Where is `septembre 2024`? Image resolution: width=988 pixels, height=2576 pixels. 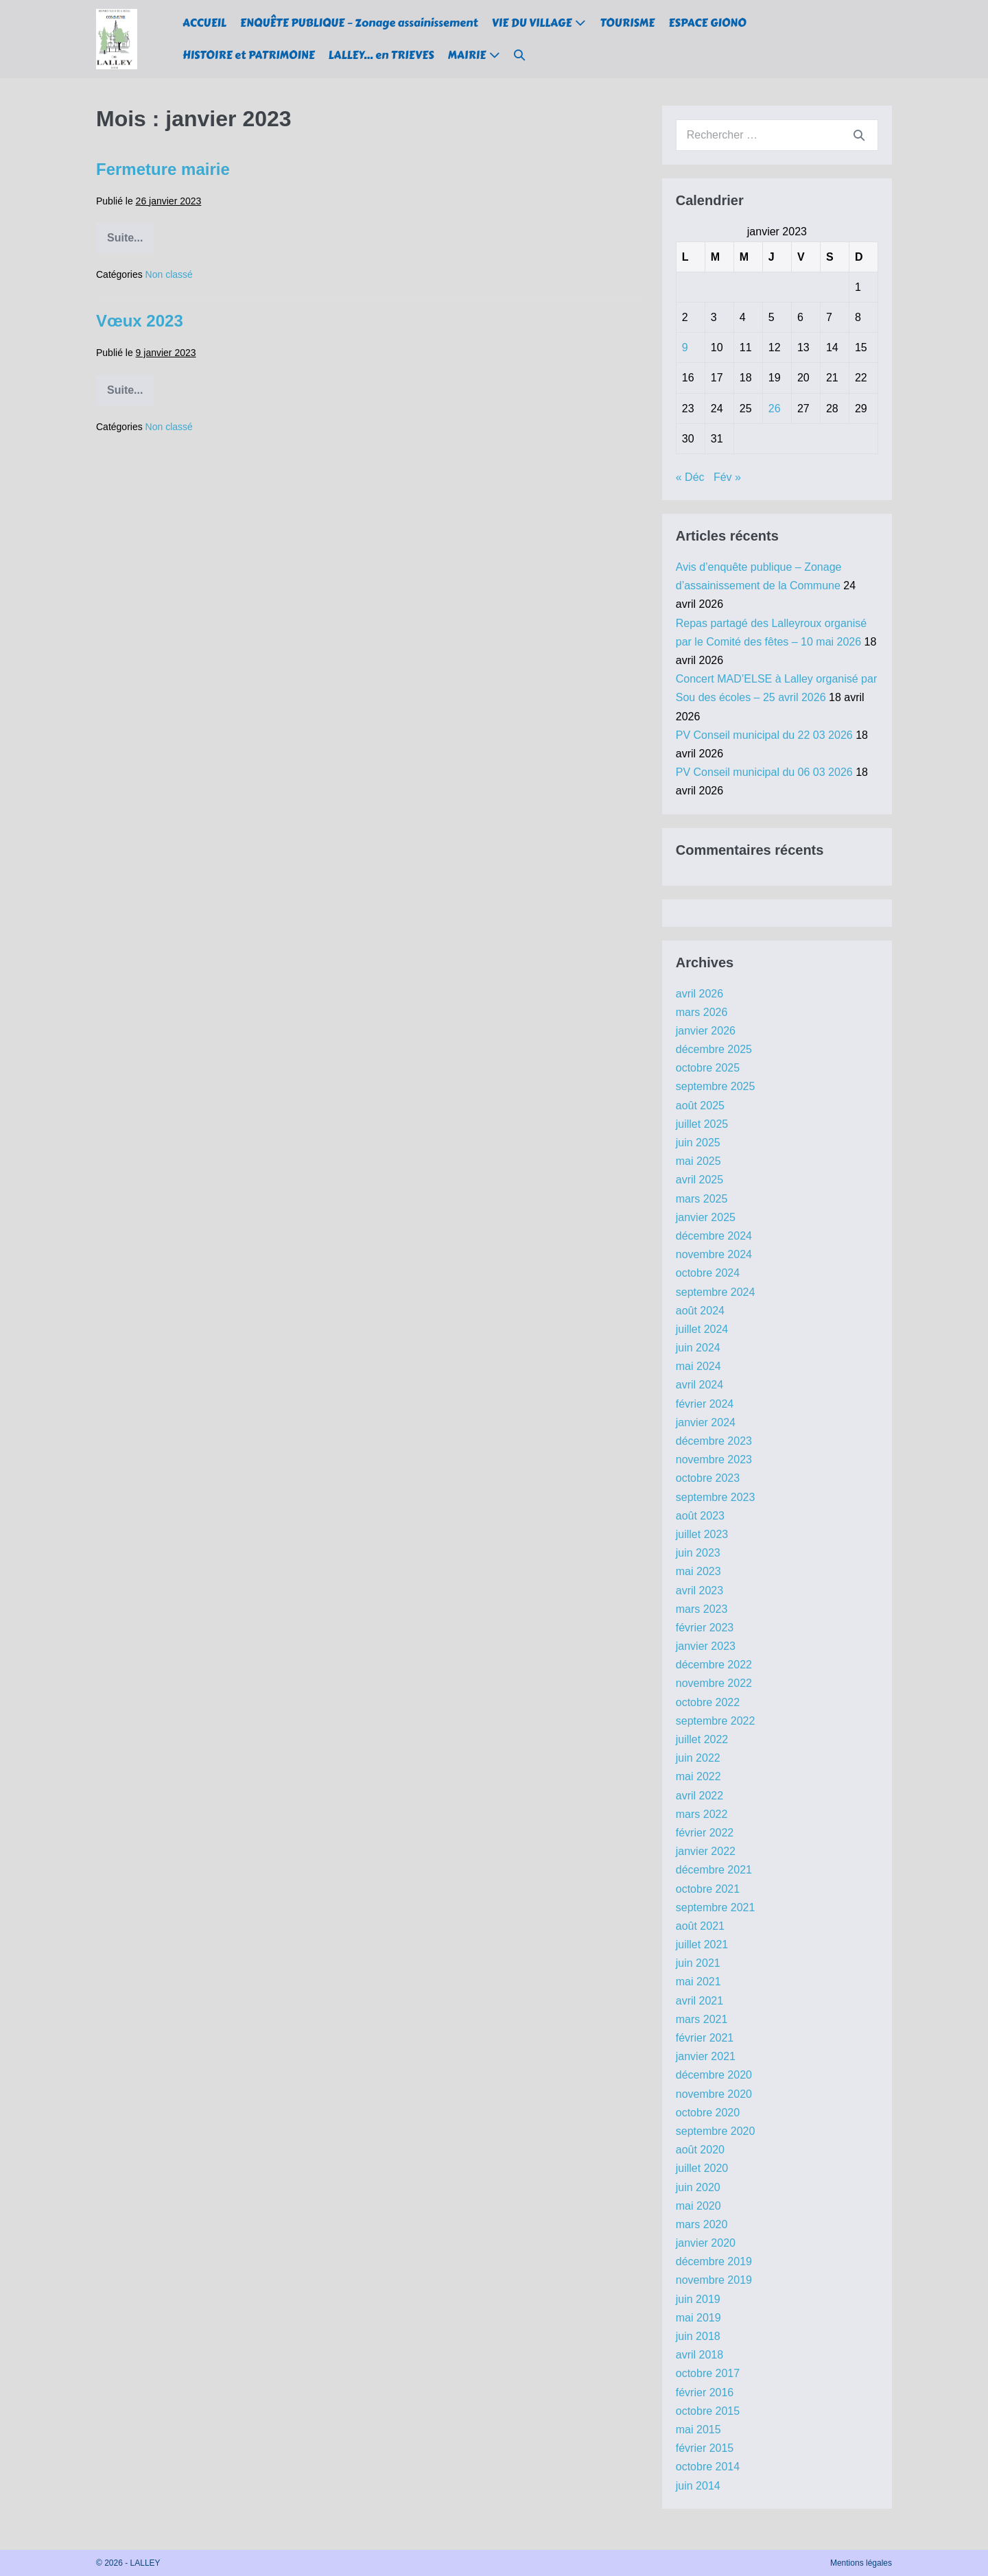 septembre 2024 is located at coordinates (715, 1292).